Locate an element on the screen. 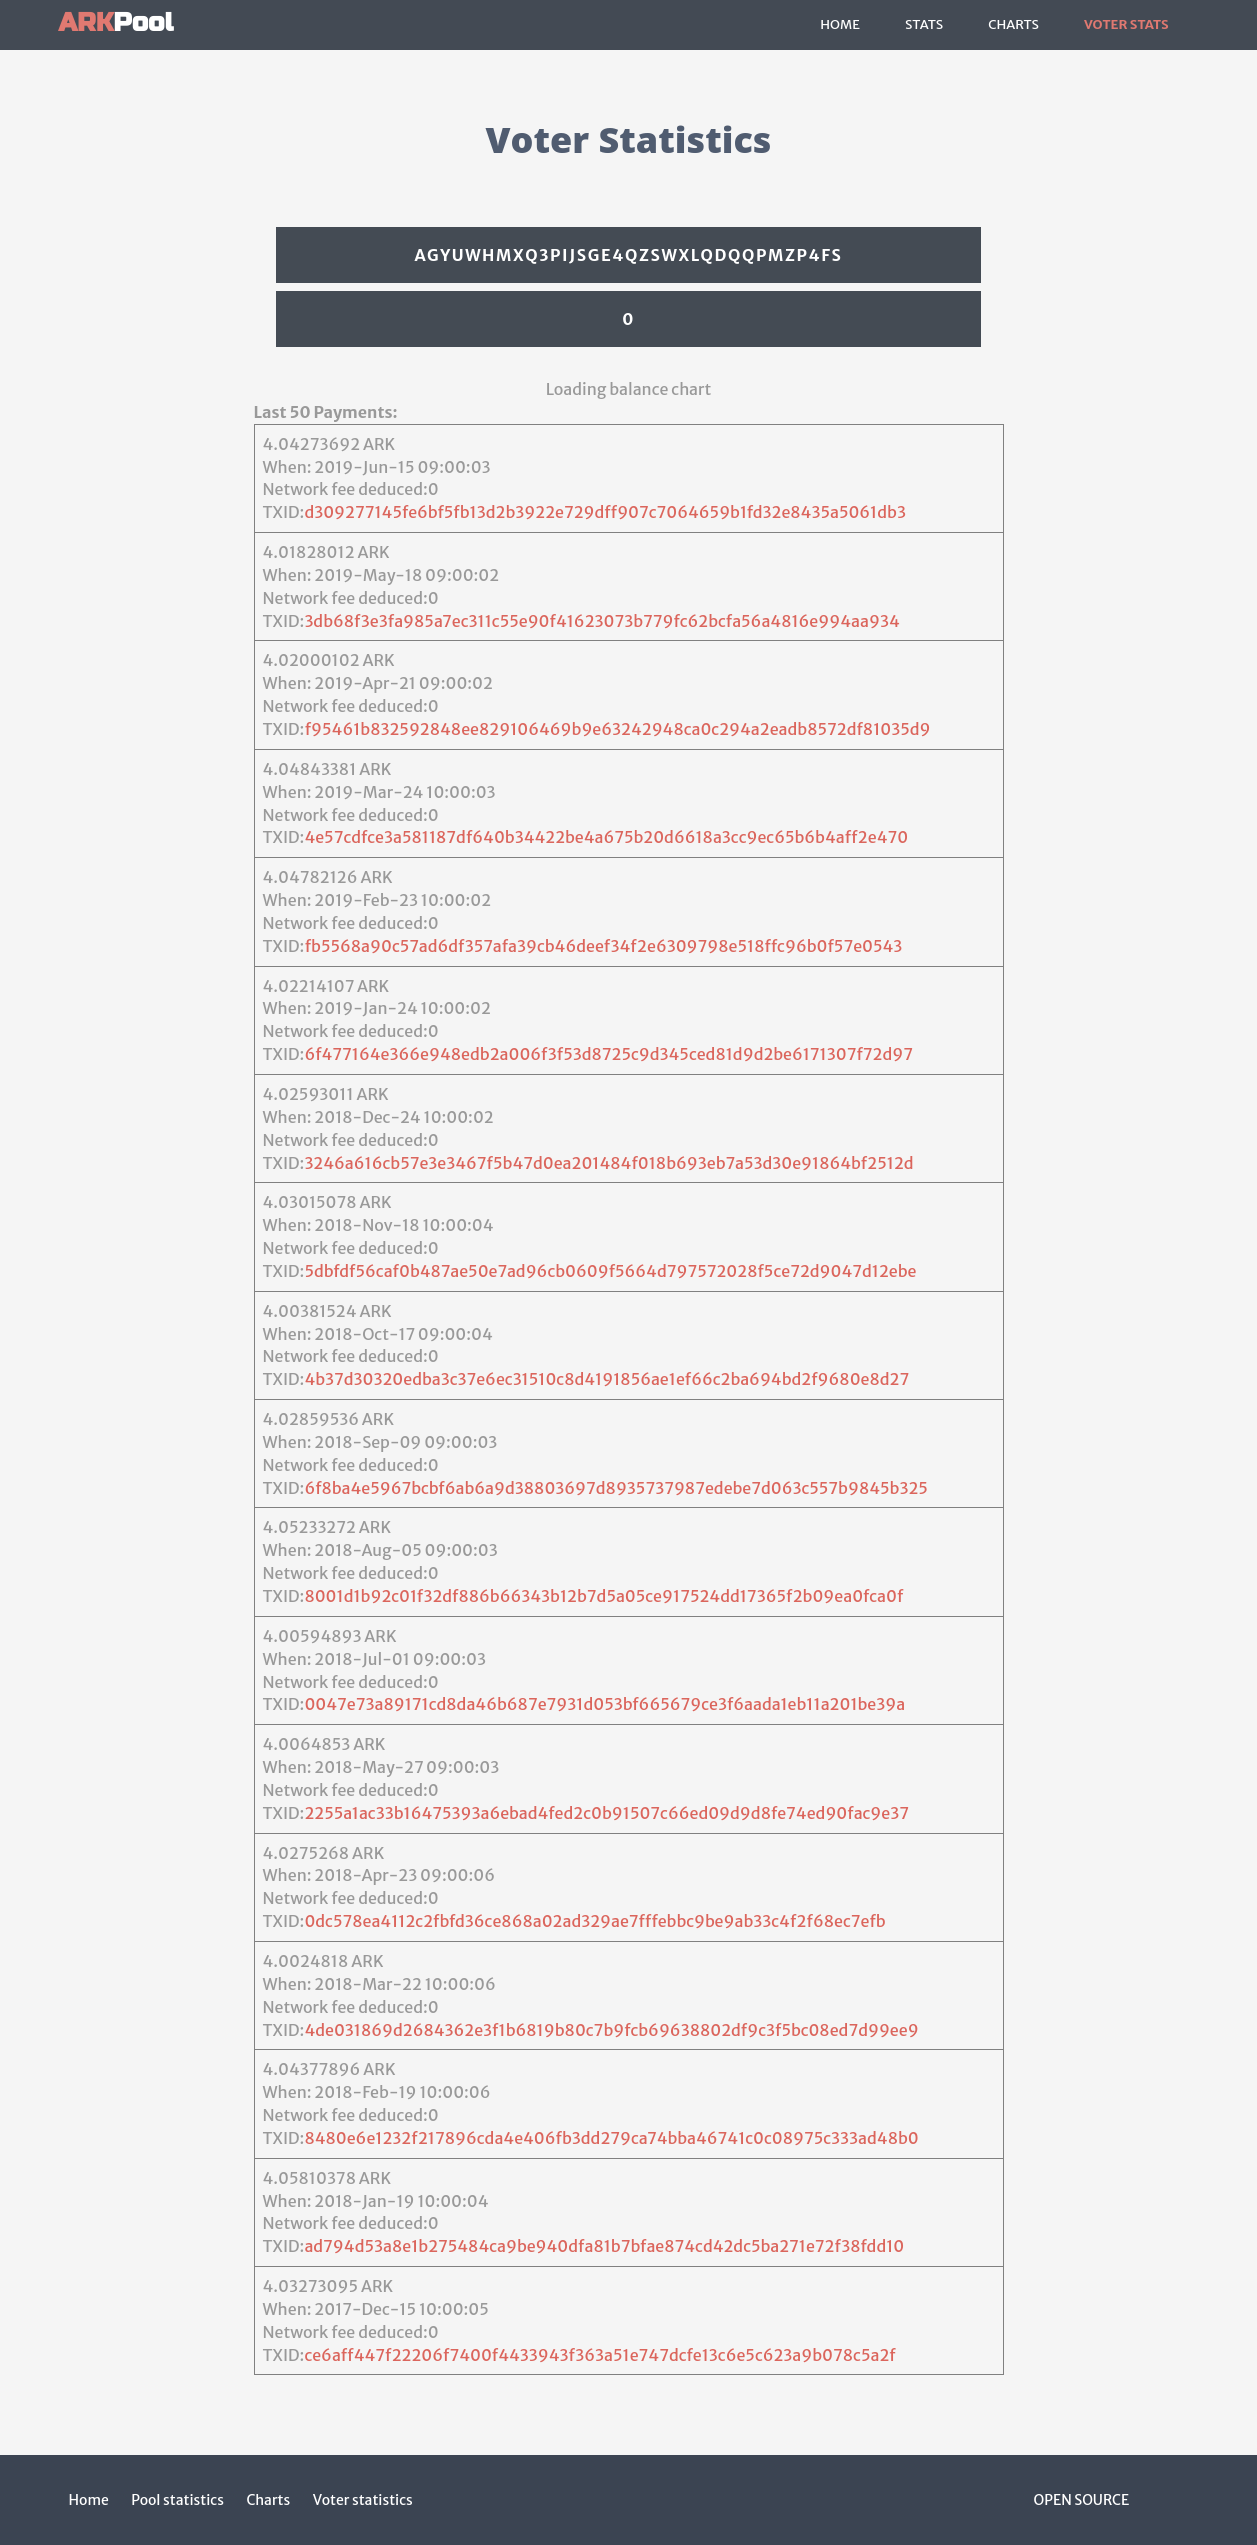 The height and width of the screenshot is (2545, 1257). fb5568a90c57ad6df357afa39cb46deef34f2e6309798e518ffc96b0f57e0543 is located at coordinates (604, 946).